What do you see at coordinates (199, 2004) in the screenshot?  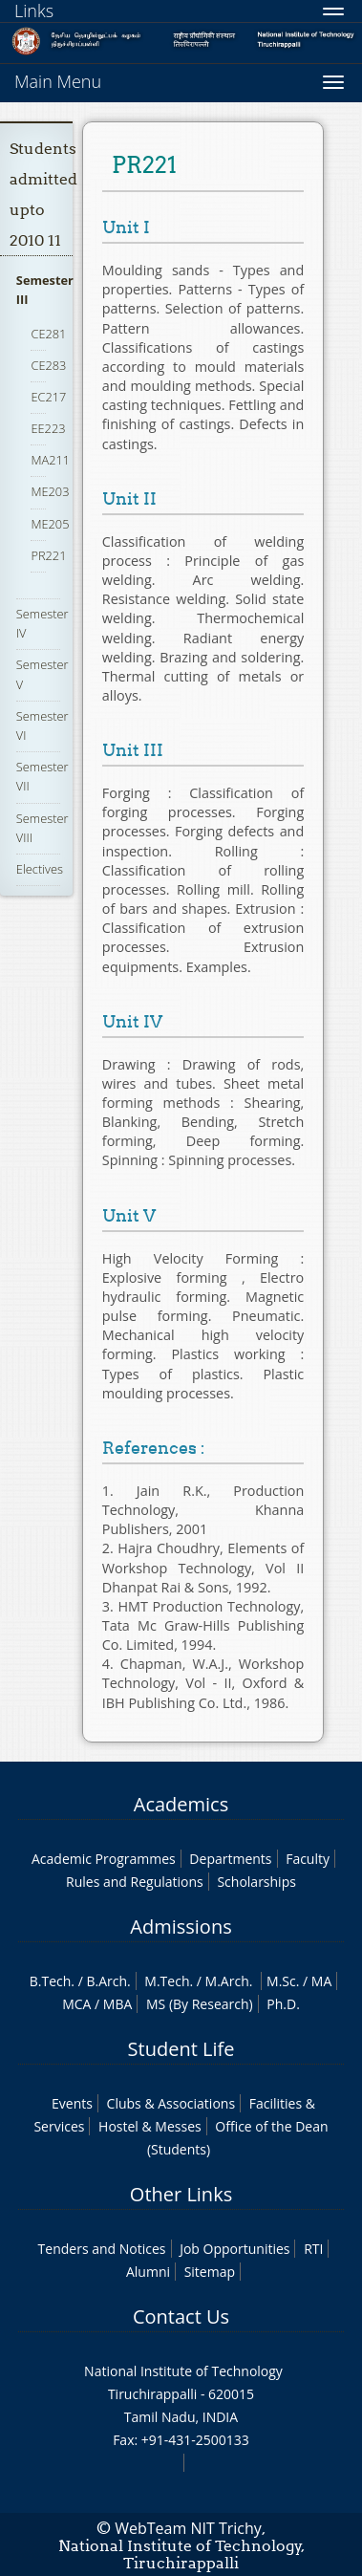 I see `MS (By Research)` at bounding box center [199, 2004].